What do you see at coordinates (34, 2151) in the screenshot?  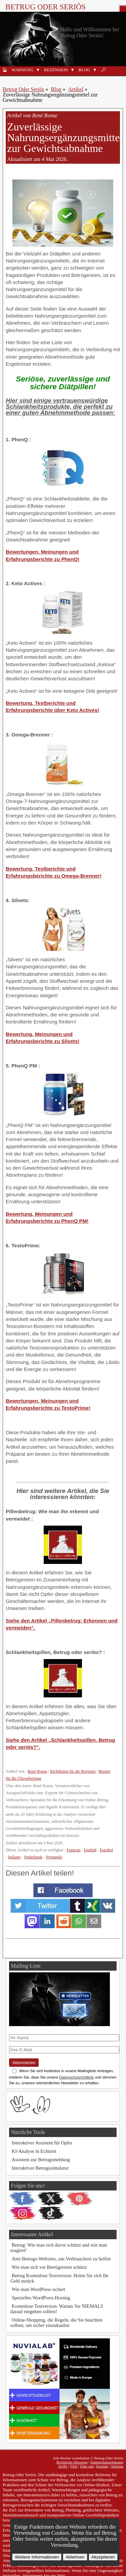 I see `KI-Analyse in Echtzeit` at bounding box center [34, 2151].